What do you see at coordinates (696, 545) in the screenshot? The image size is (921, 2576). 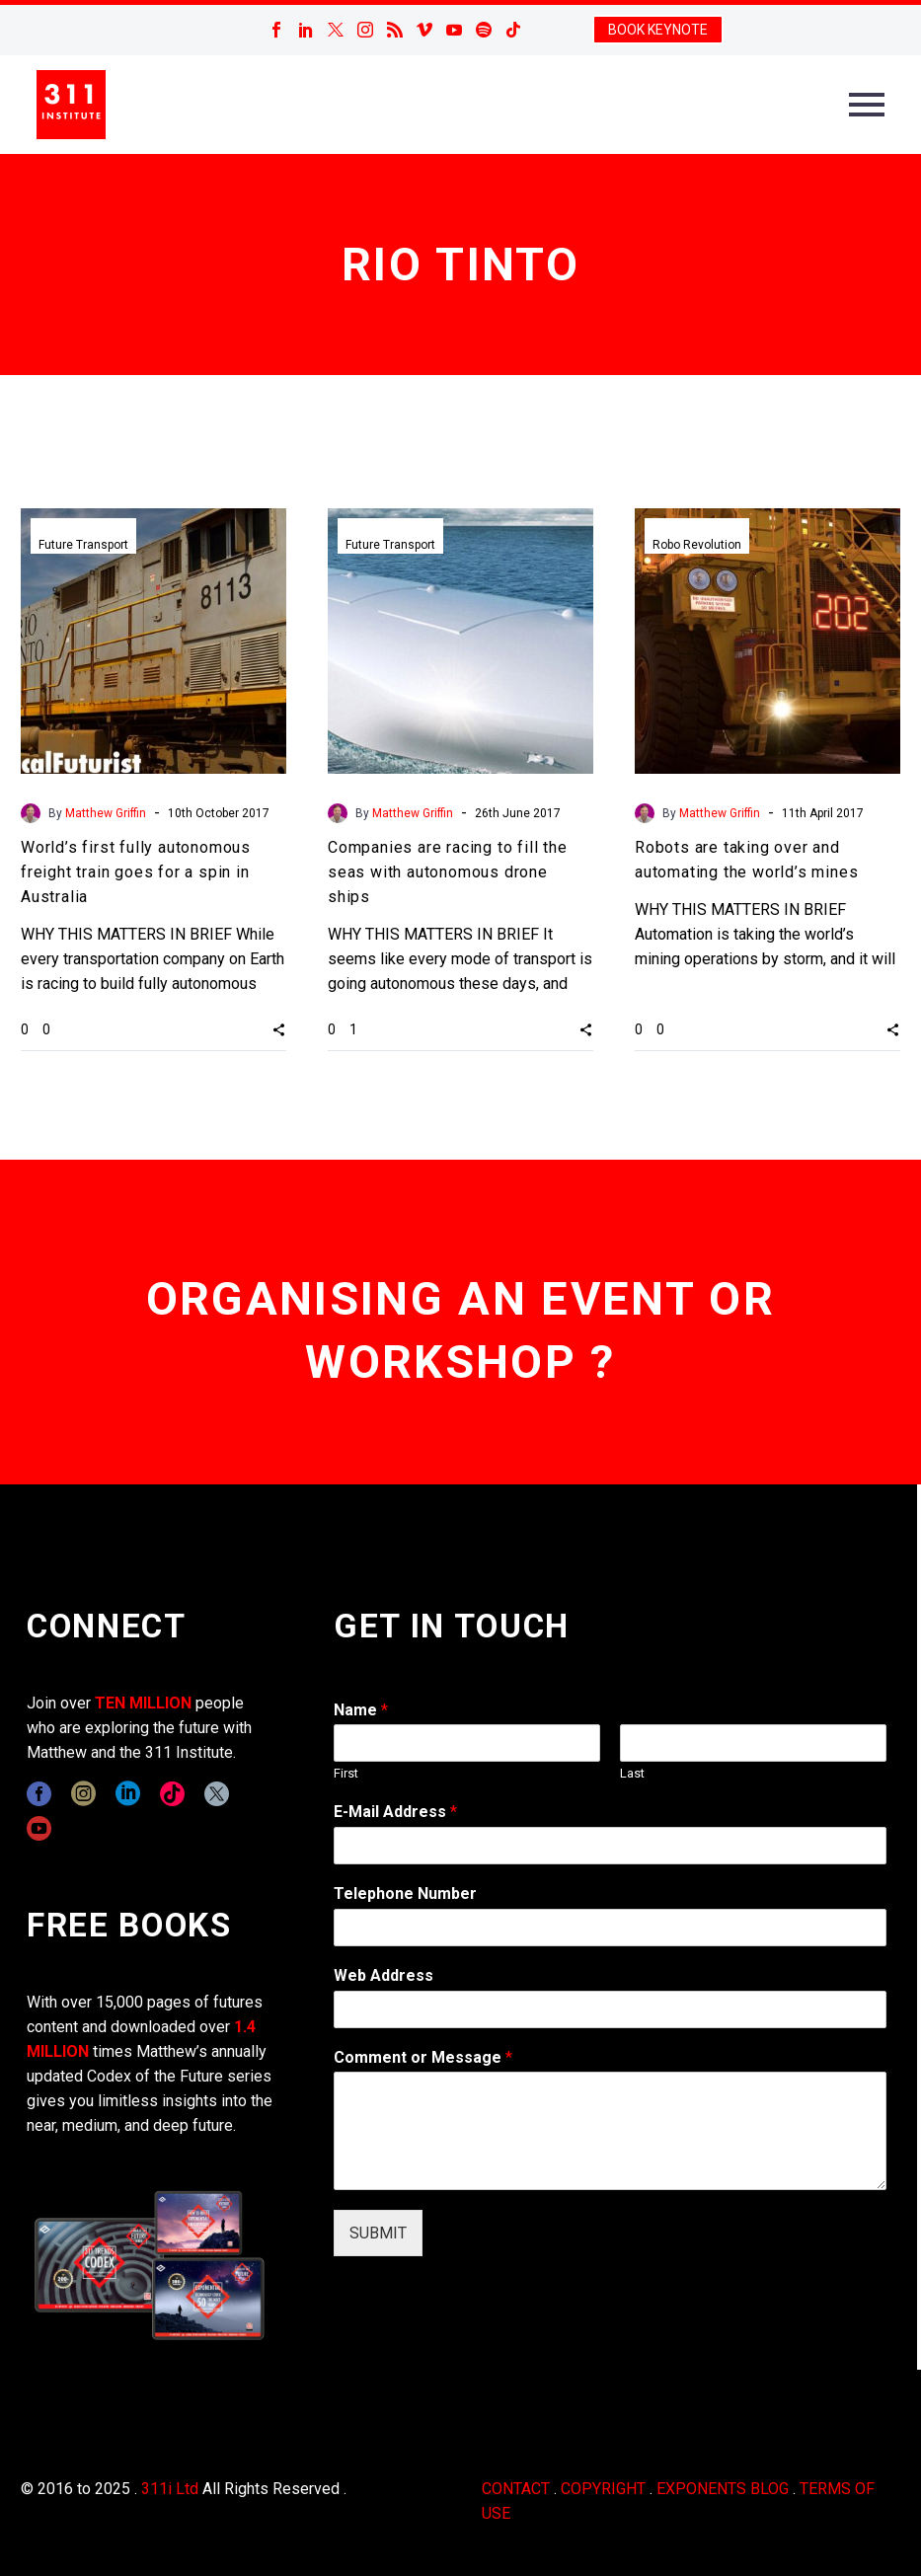 I see `Robo Revolution` at bounding box center [696, 545].